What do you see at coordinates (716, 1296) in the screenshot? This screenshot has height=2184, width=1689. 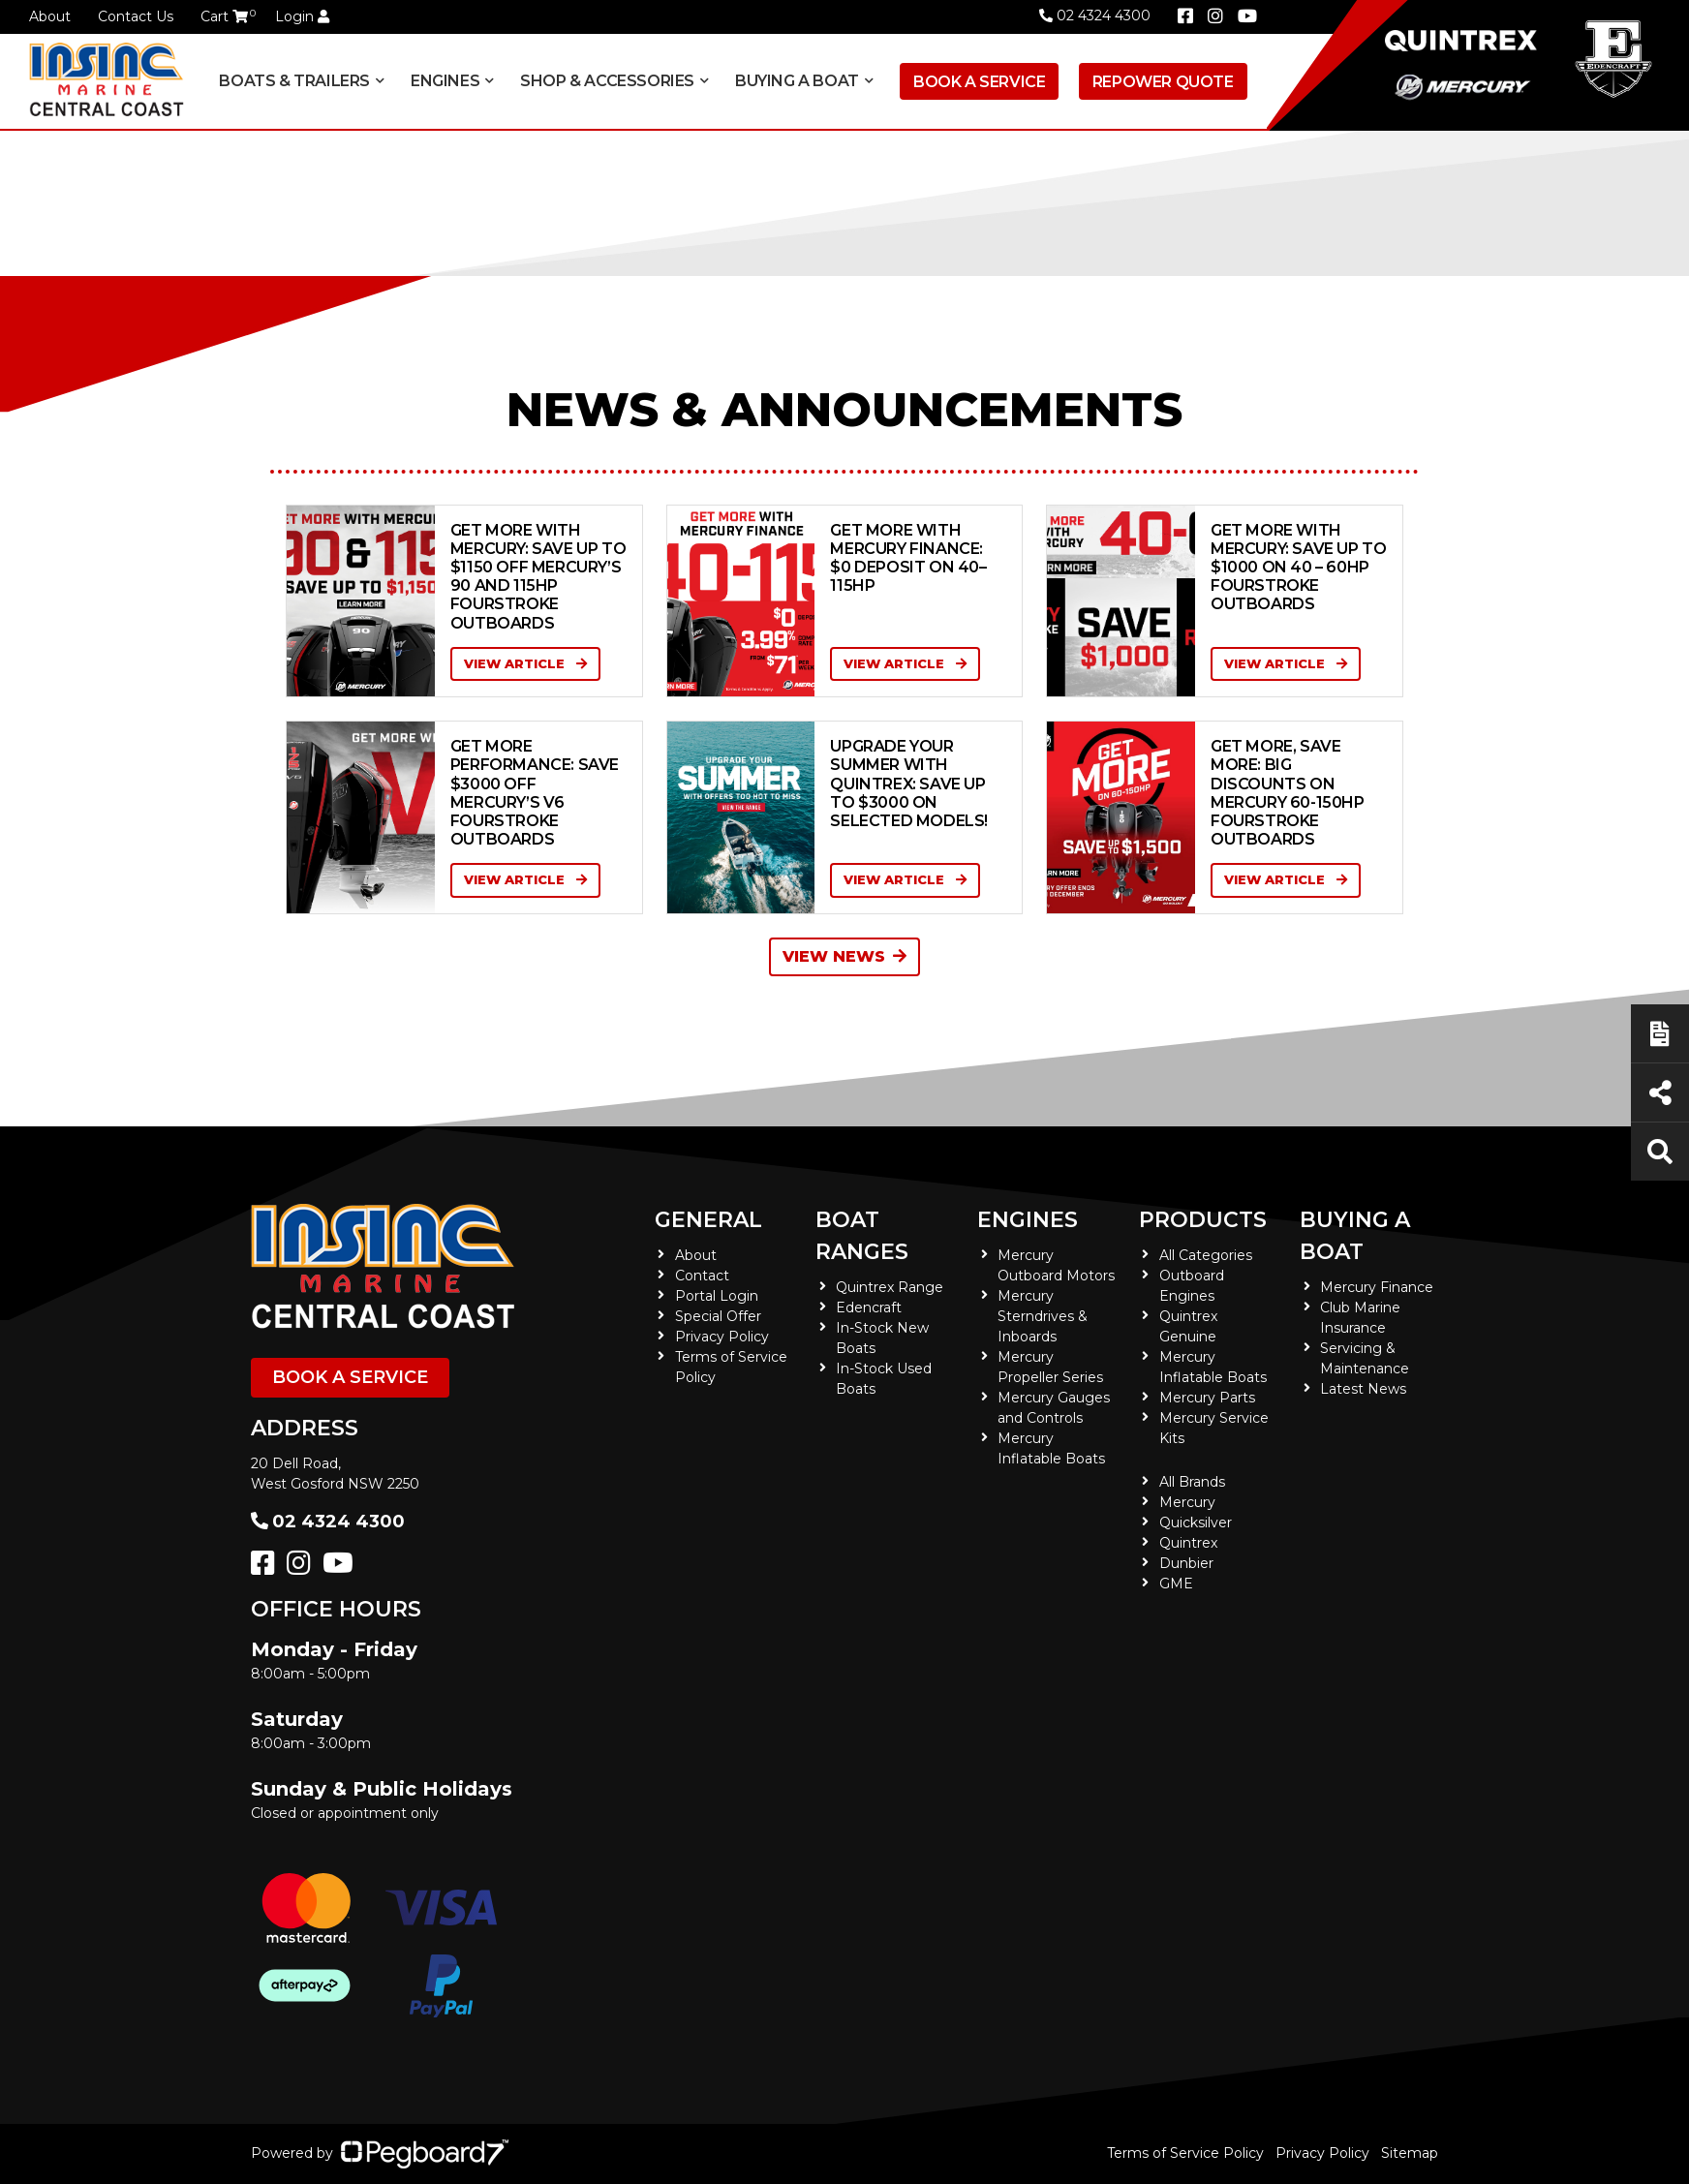 I see `Portal Login` at bounding box center [716, 1296].